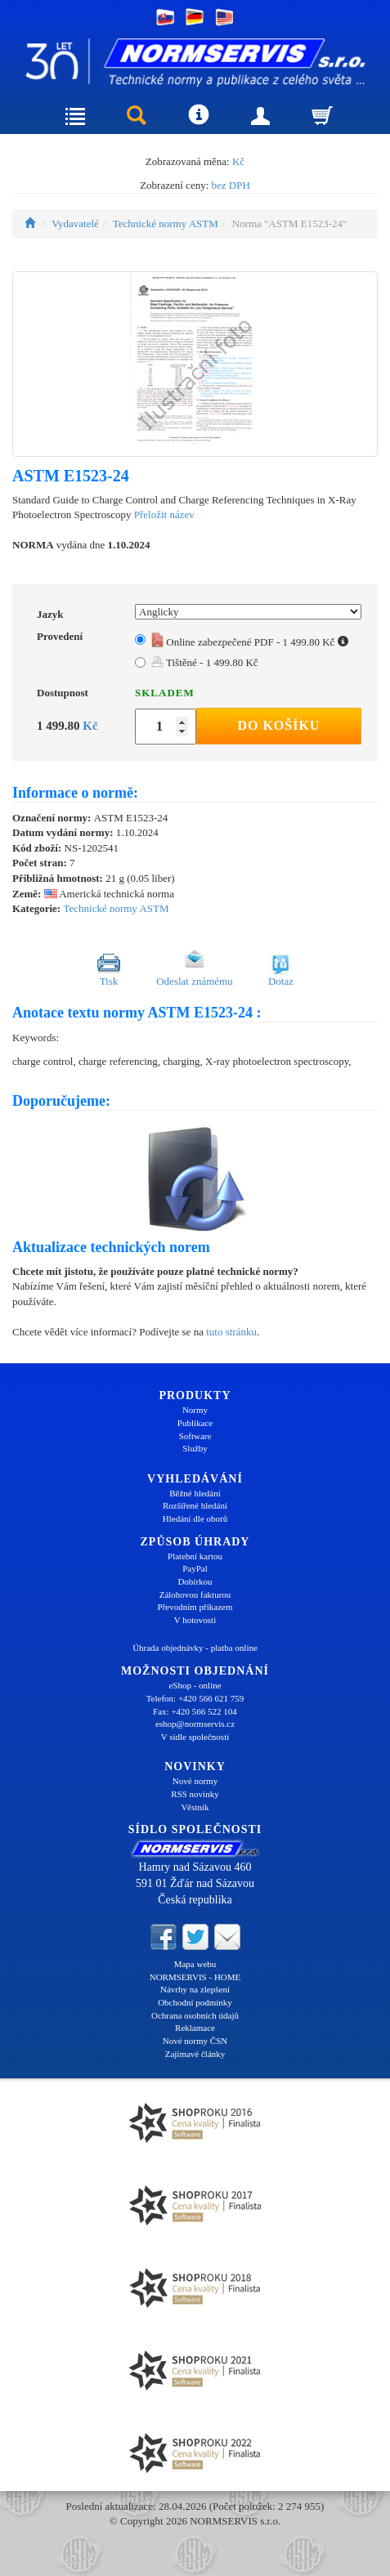 The height and width of the screenshot is (2576, 390). I want to click on Online zabezpečené PDF - 1 499.80 Kč, so click(249, 642).